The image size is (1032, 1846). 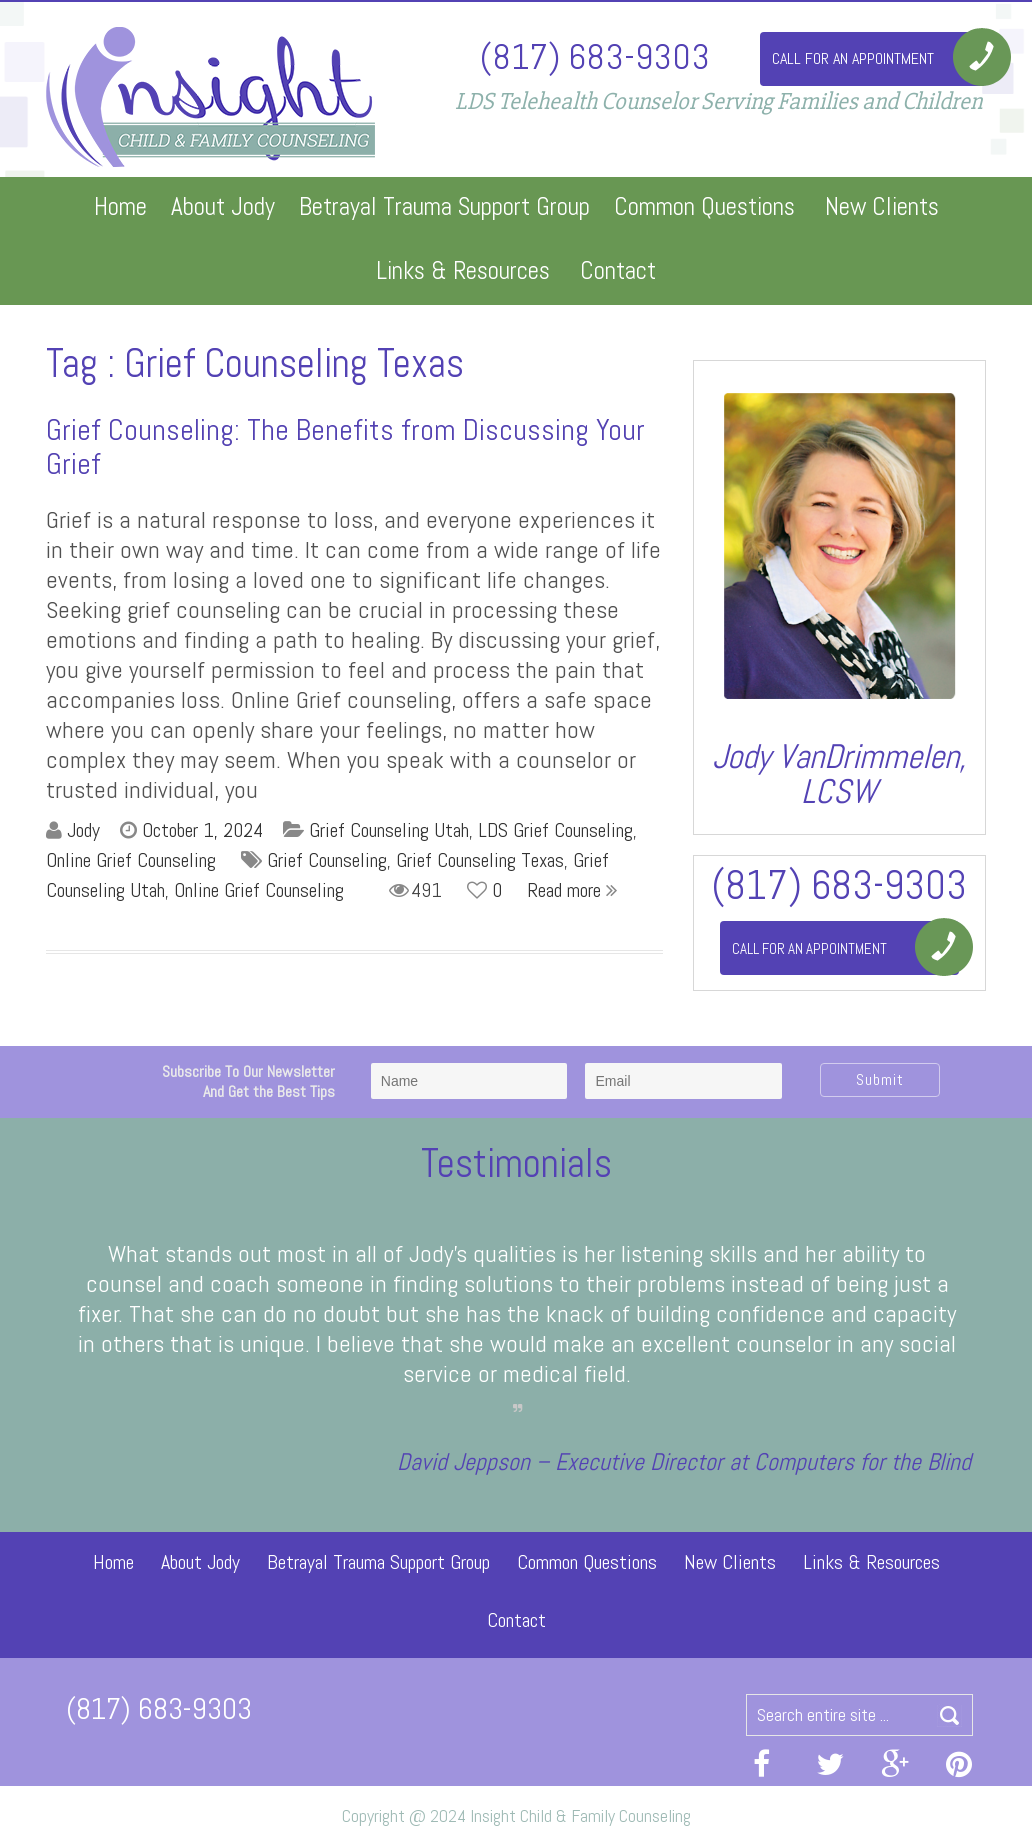 What do you see at coordinates (880, 1079) in the screenshot?
I see `Submit` at bounding box center [880, 1079].